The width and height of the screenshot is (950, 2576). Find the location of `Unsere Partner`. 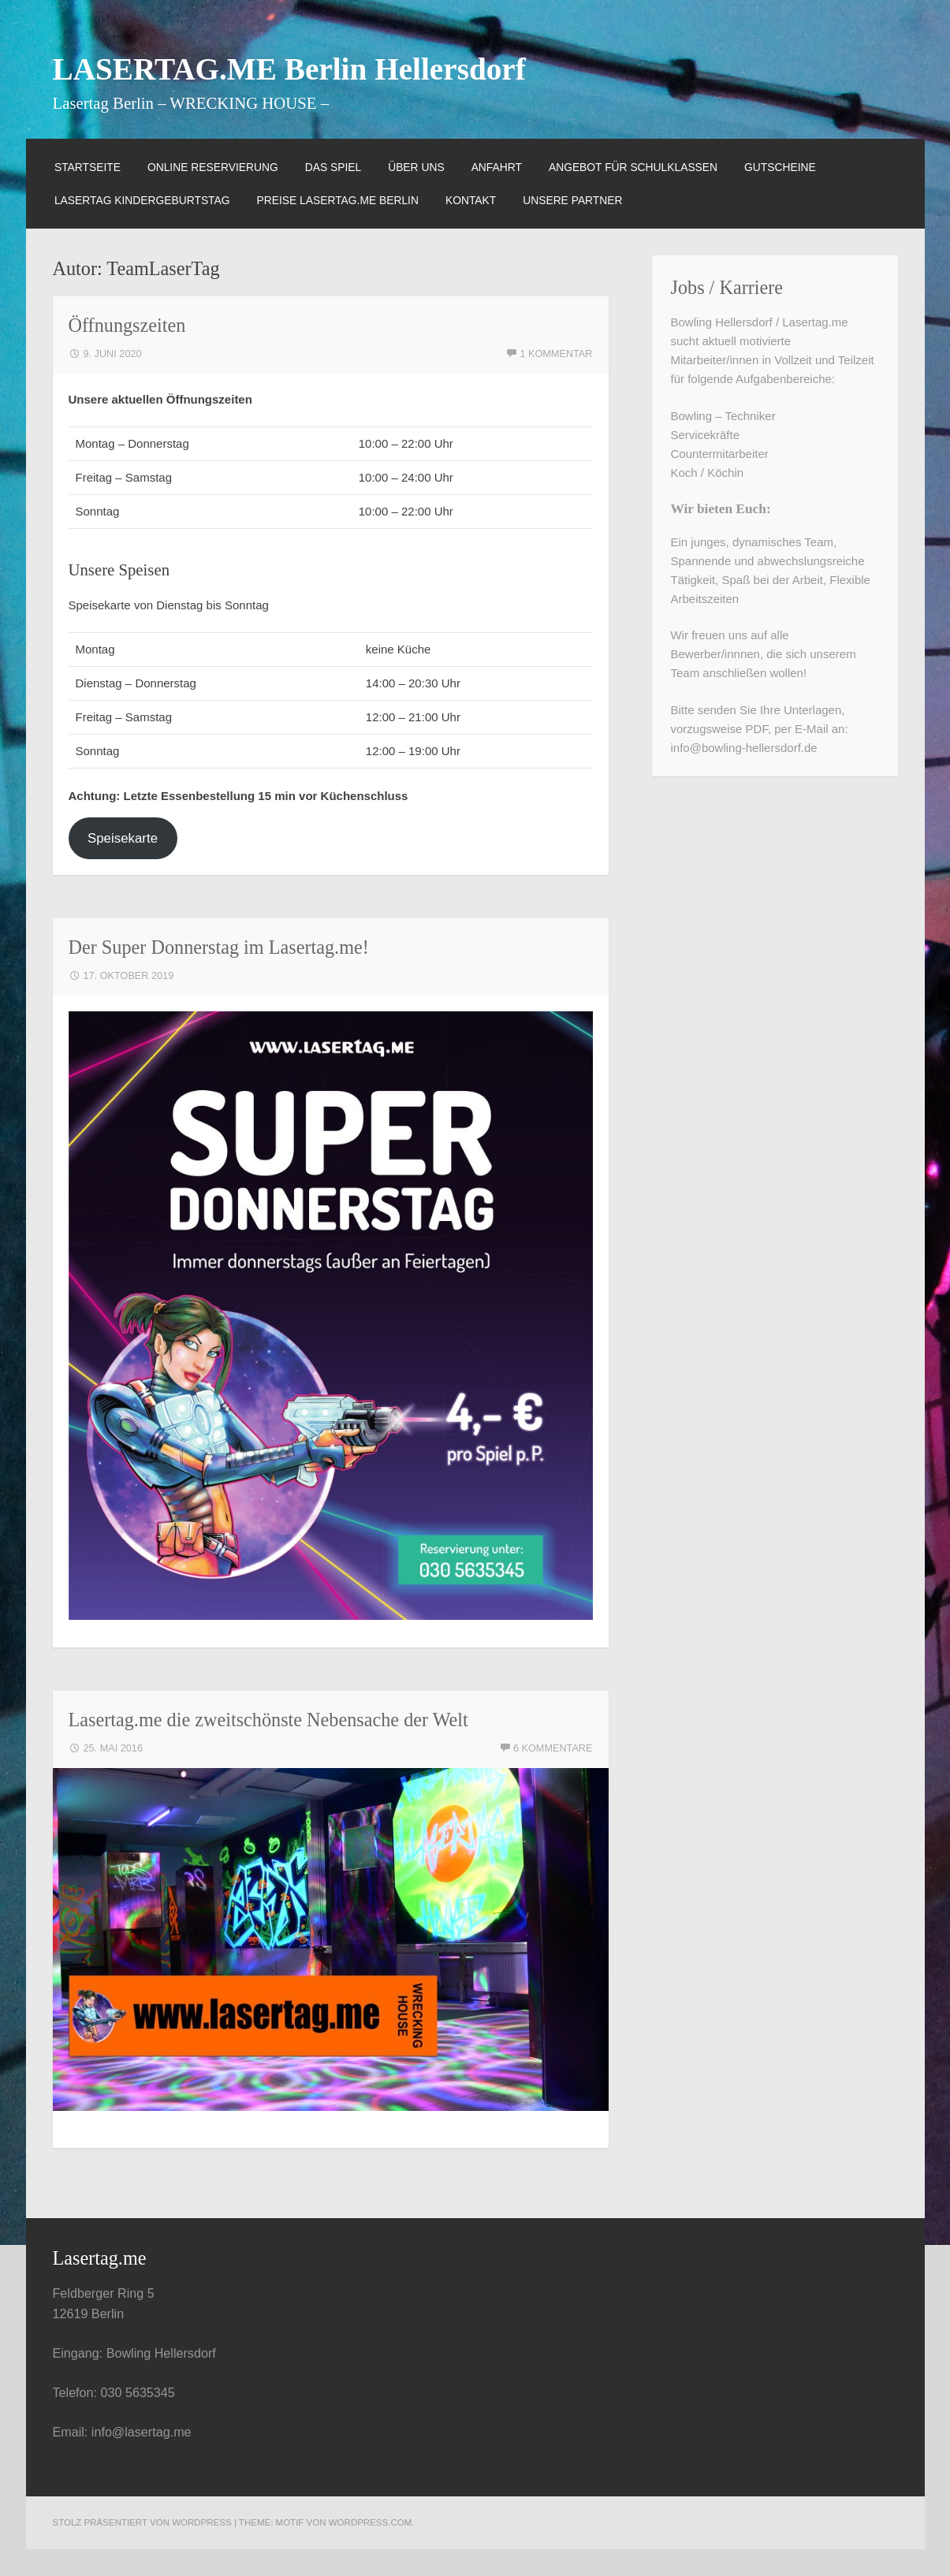

Unsere Partner is located at coordinates (572, 200).